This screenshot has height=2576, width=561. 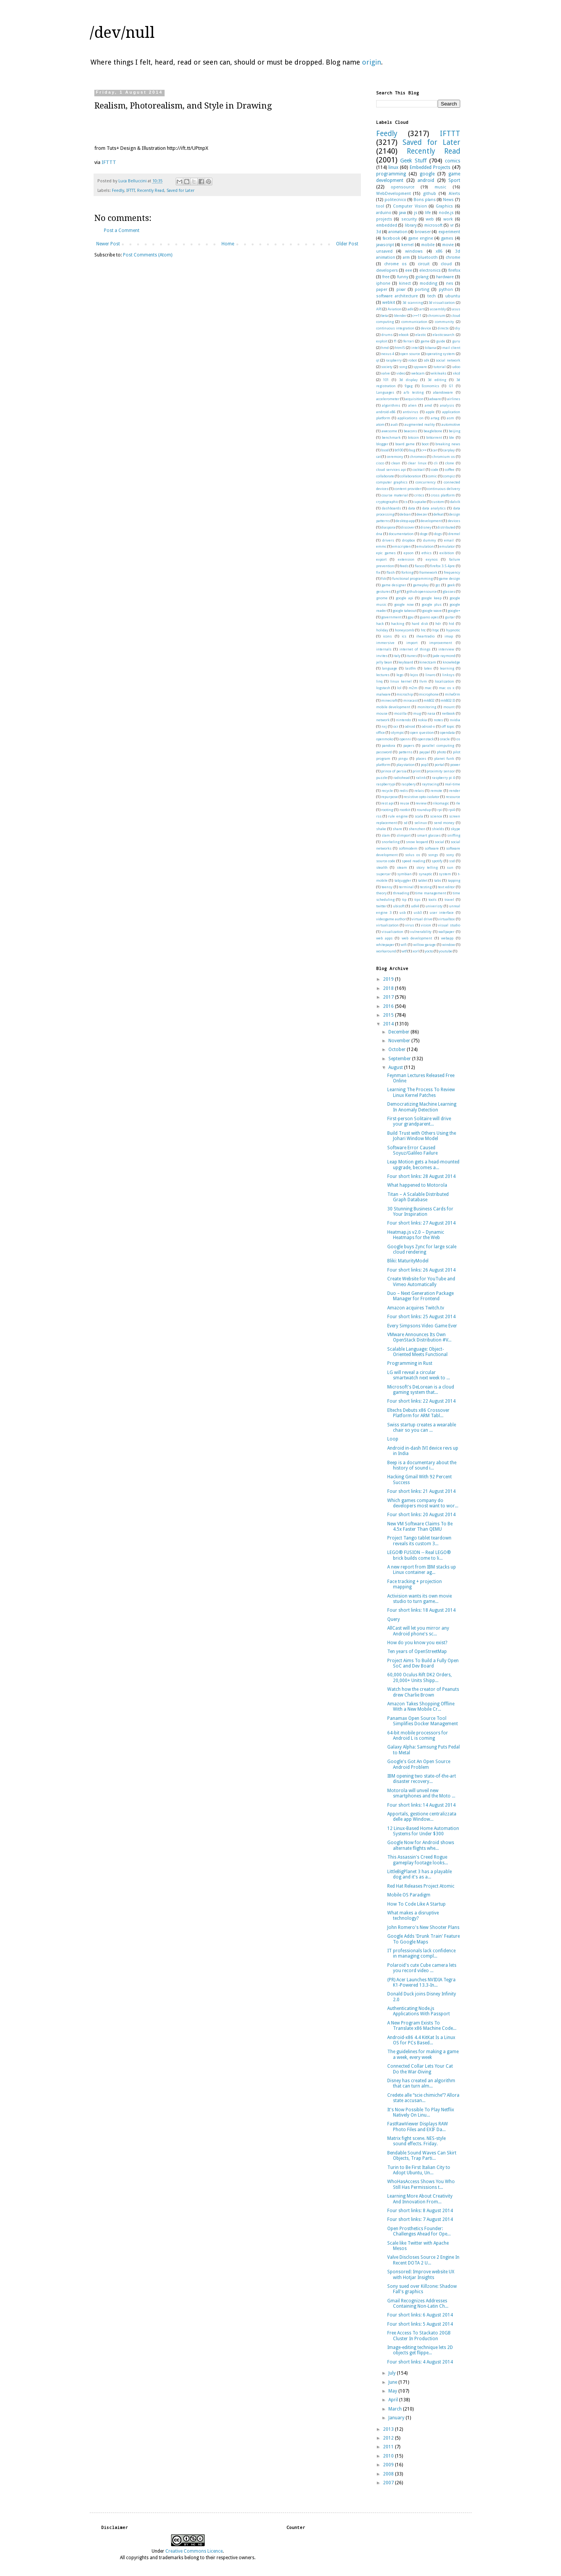 I want to click on VMware Announces Its Own OpenStack Distribution #V..., so click(x=419, y=1337).